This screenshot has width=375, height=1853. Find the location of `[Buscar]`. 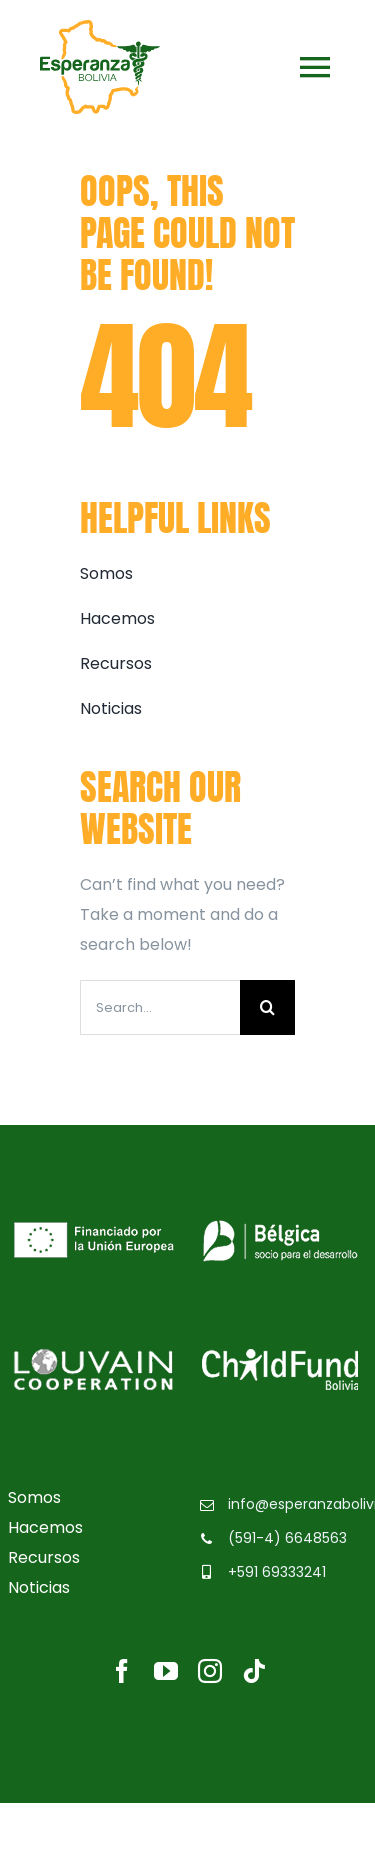

[Buscar] is located at coordinates (267, 1007).